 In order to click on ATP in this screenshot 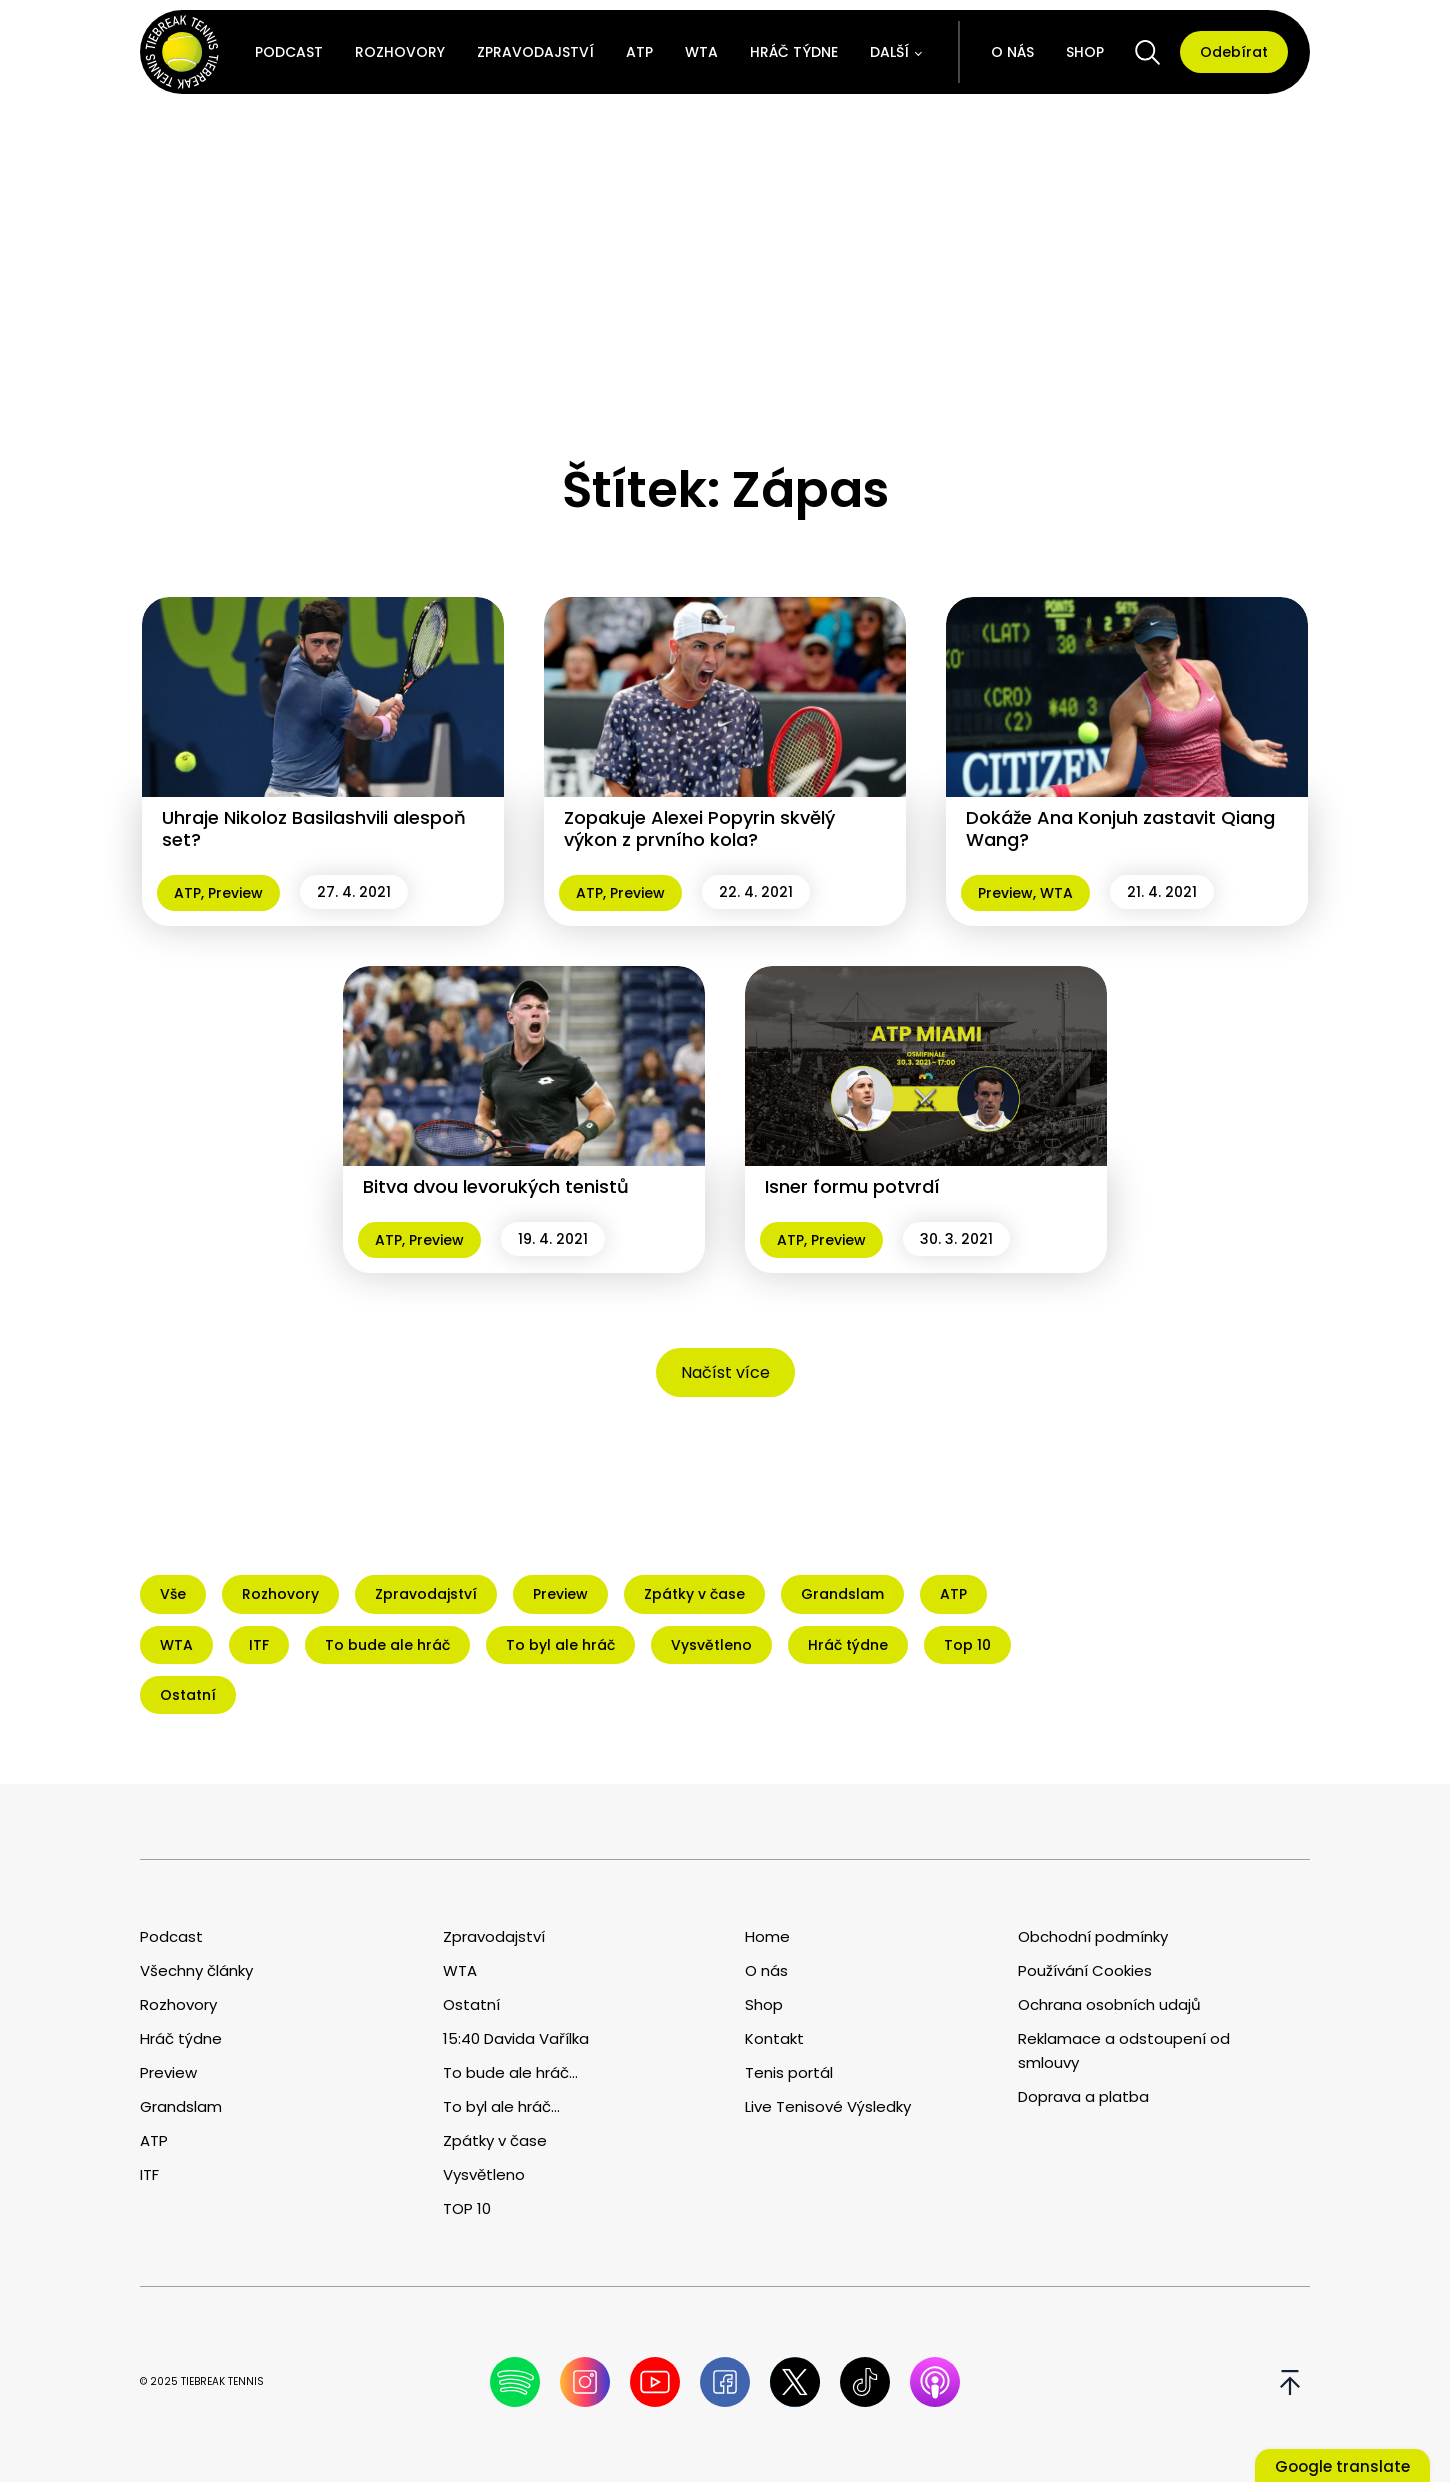, I will do `click(639, 52)`.